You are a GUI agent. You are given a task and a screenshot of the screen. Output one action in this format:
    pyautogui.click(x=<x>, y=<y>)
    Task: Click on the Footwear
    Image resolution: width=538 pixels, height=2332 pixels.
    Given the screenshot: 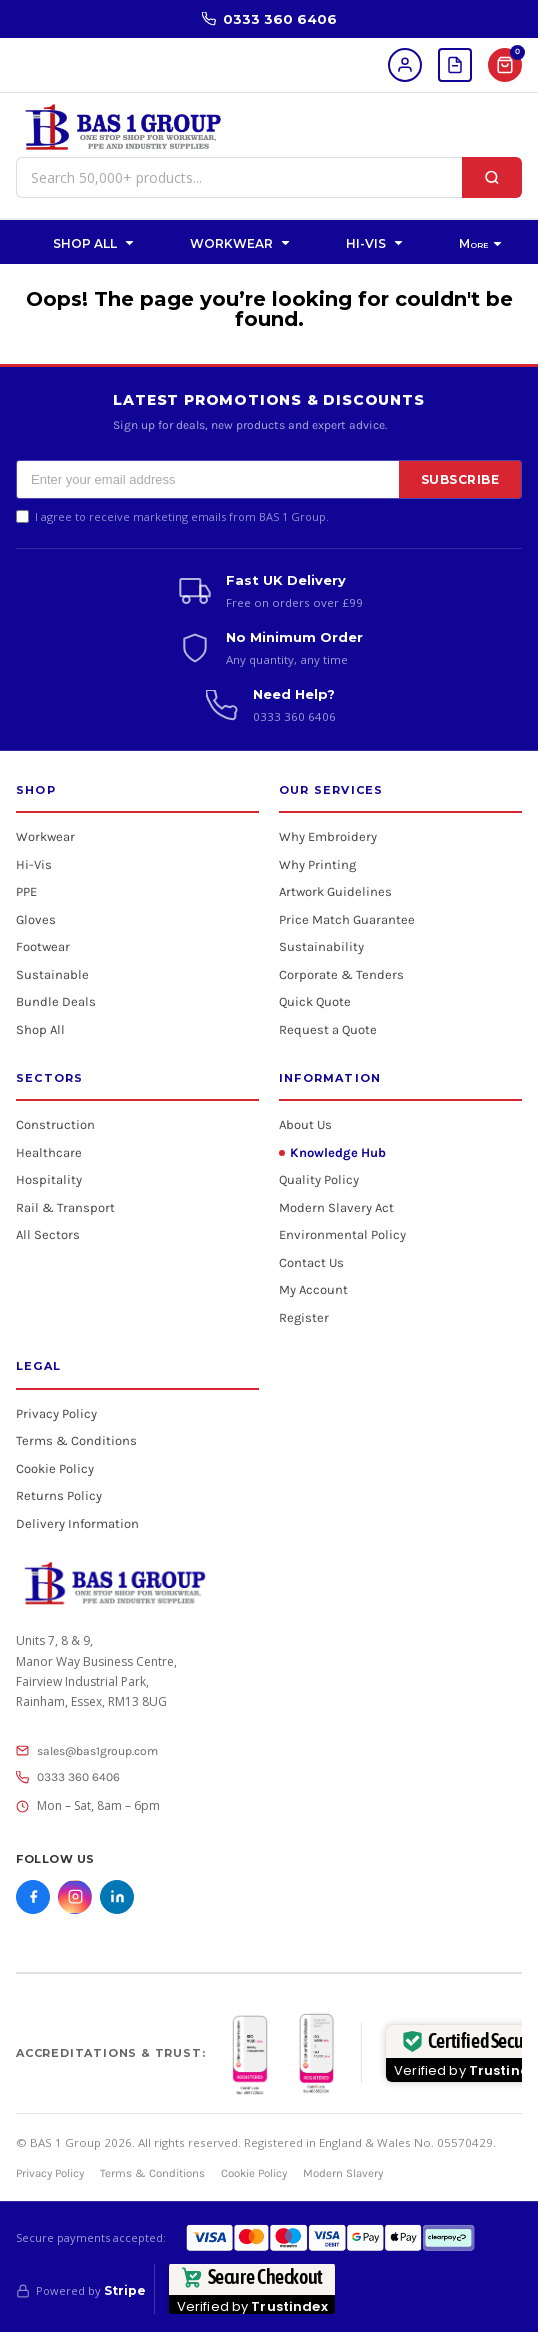 What is the action you would take?
    pyautogui.click(x=43, y=946)
    